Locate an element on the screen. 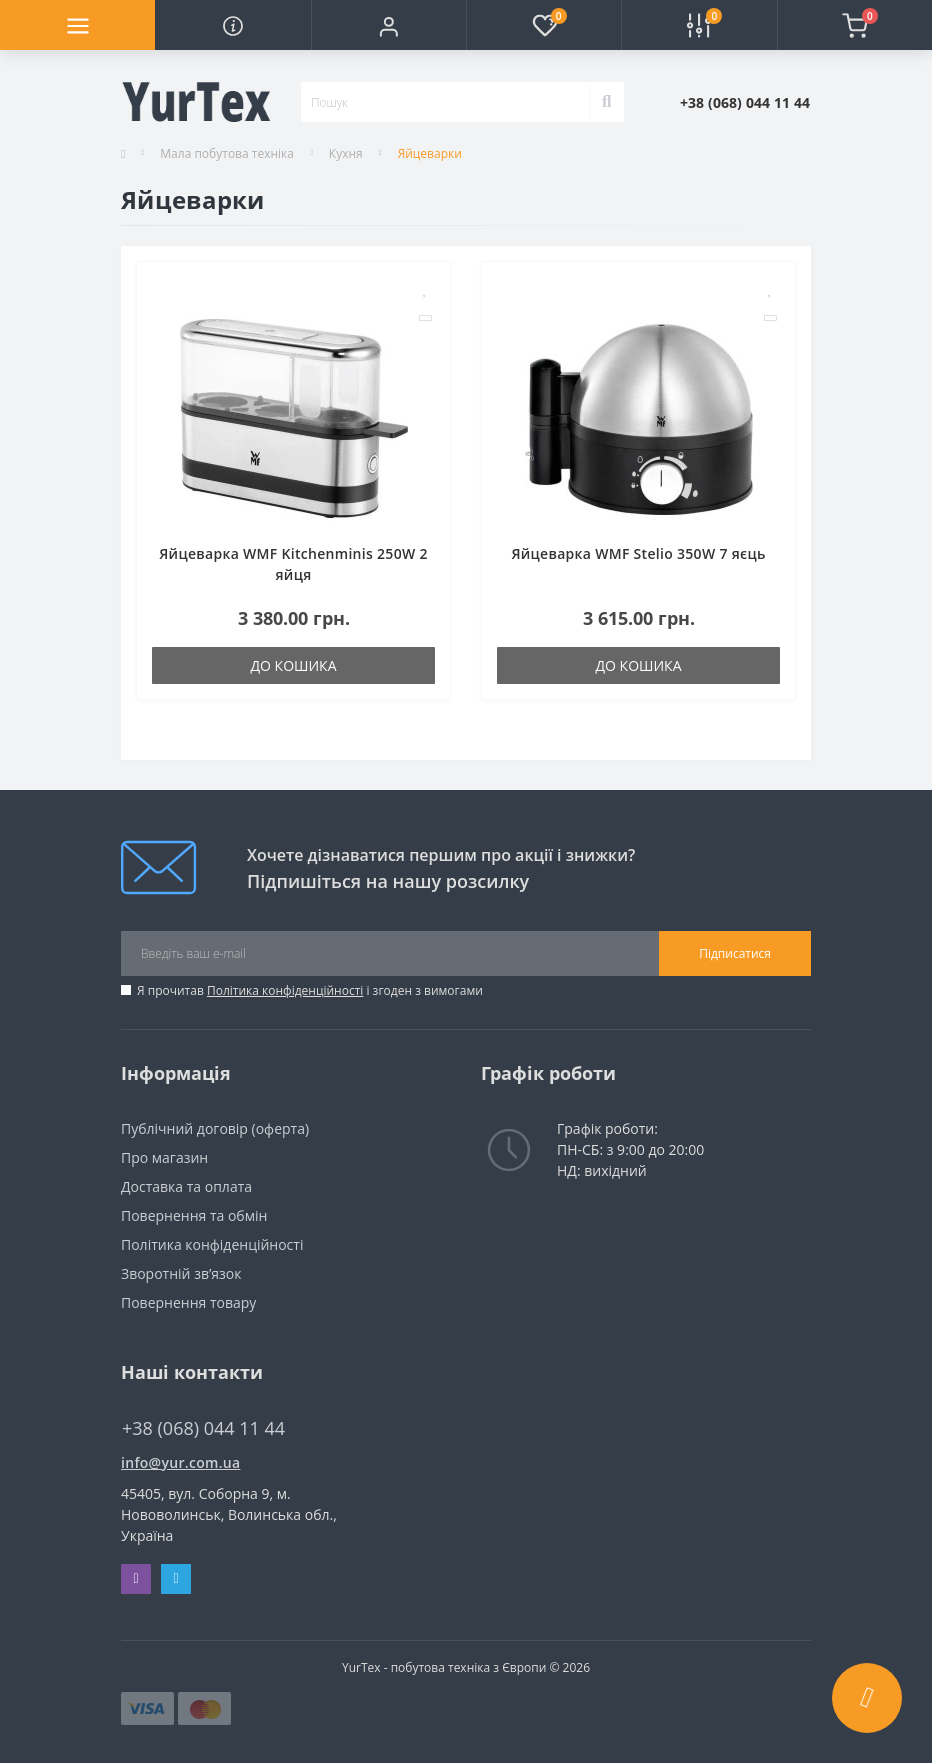 The image size is (932, 1763). Публічний договір (оферта) is located at coordinates (215, 1128).